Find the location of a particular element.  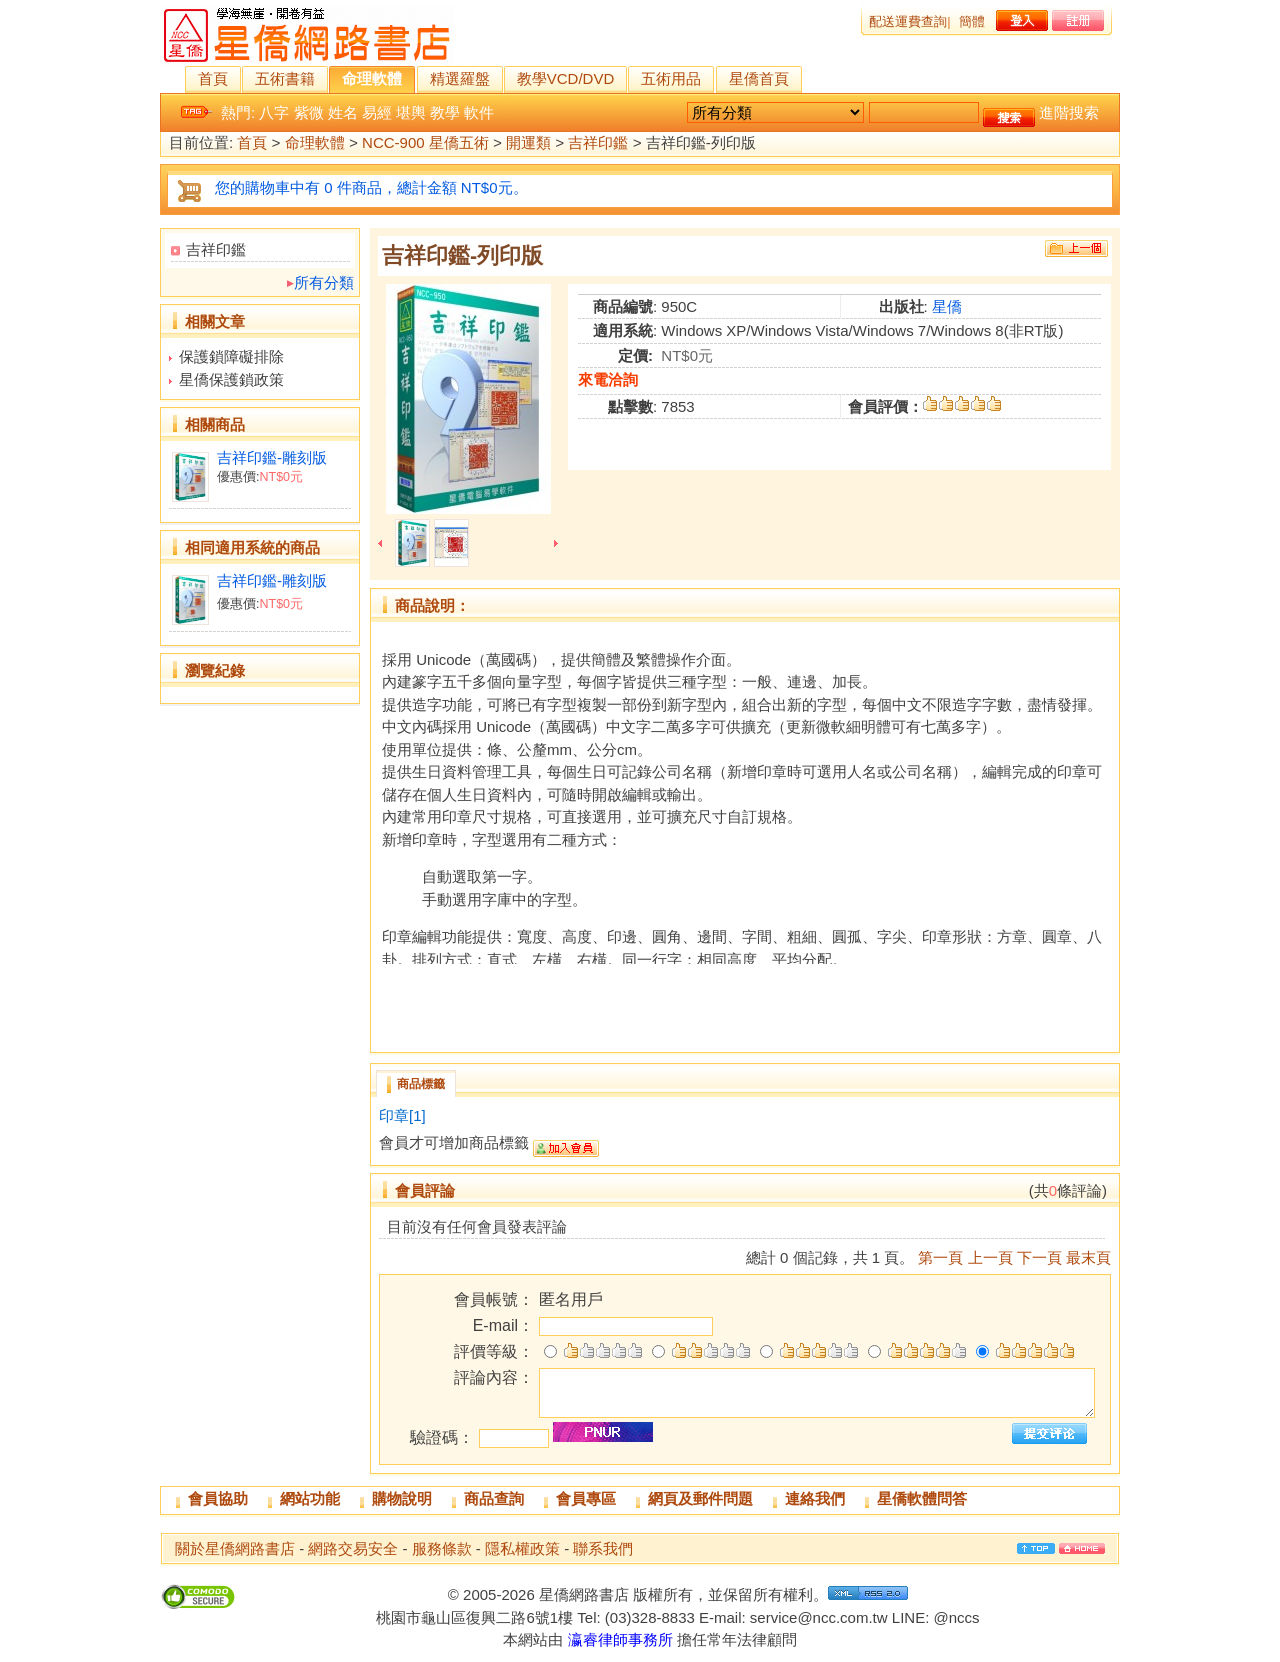

教學VCD/DVD is located at coordinates (566, 78).